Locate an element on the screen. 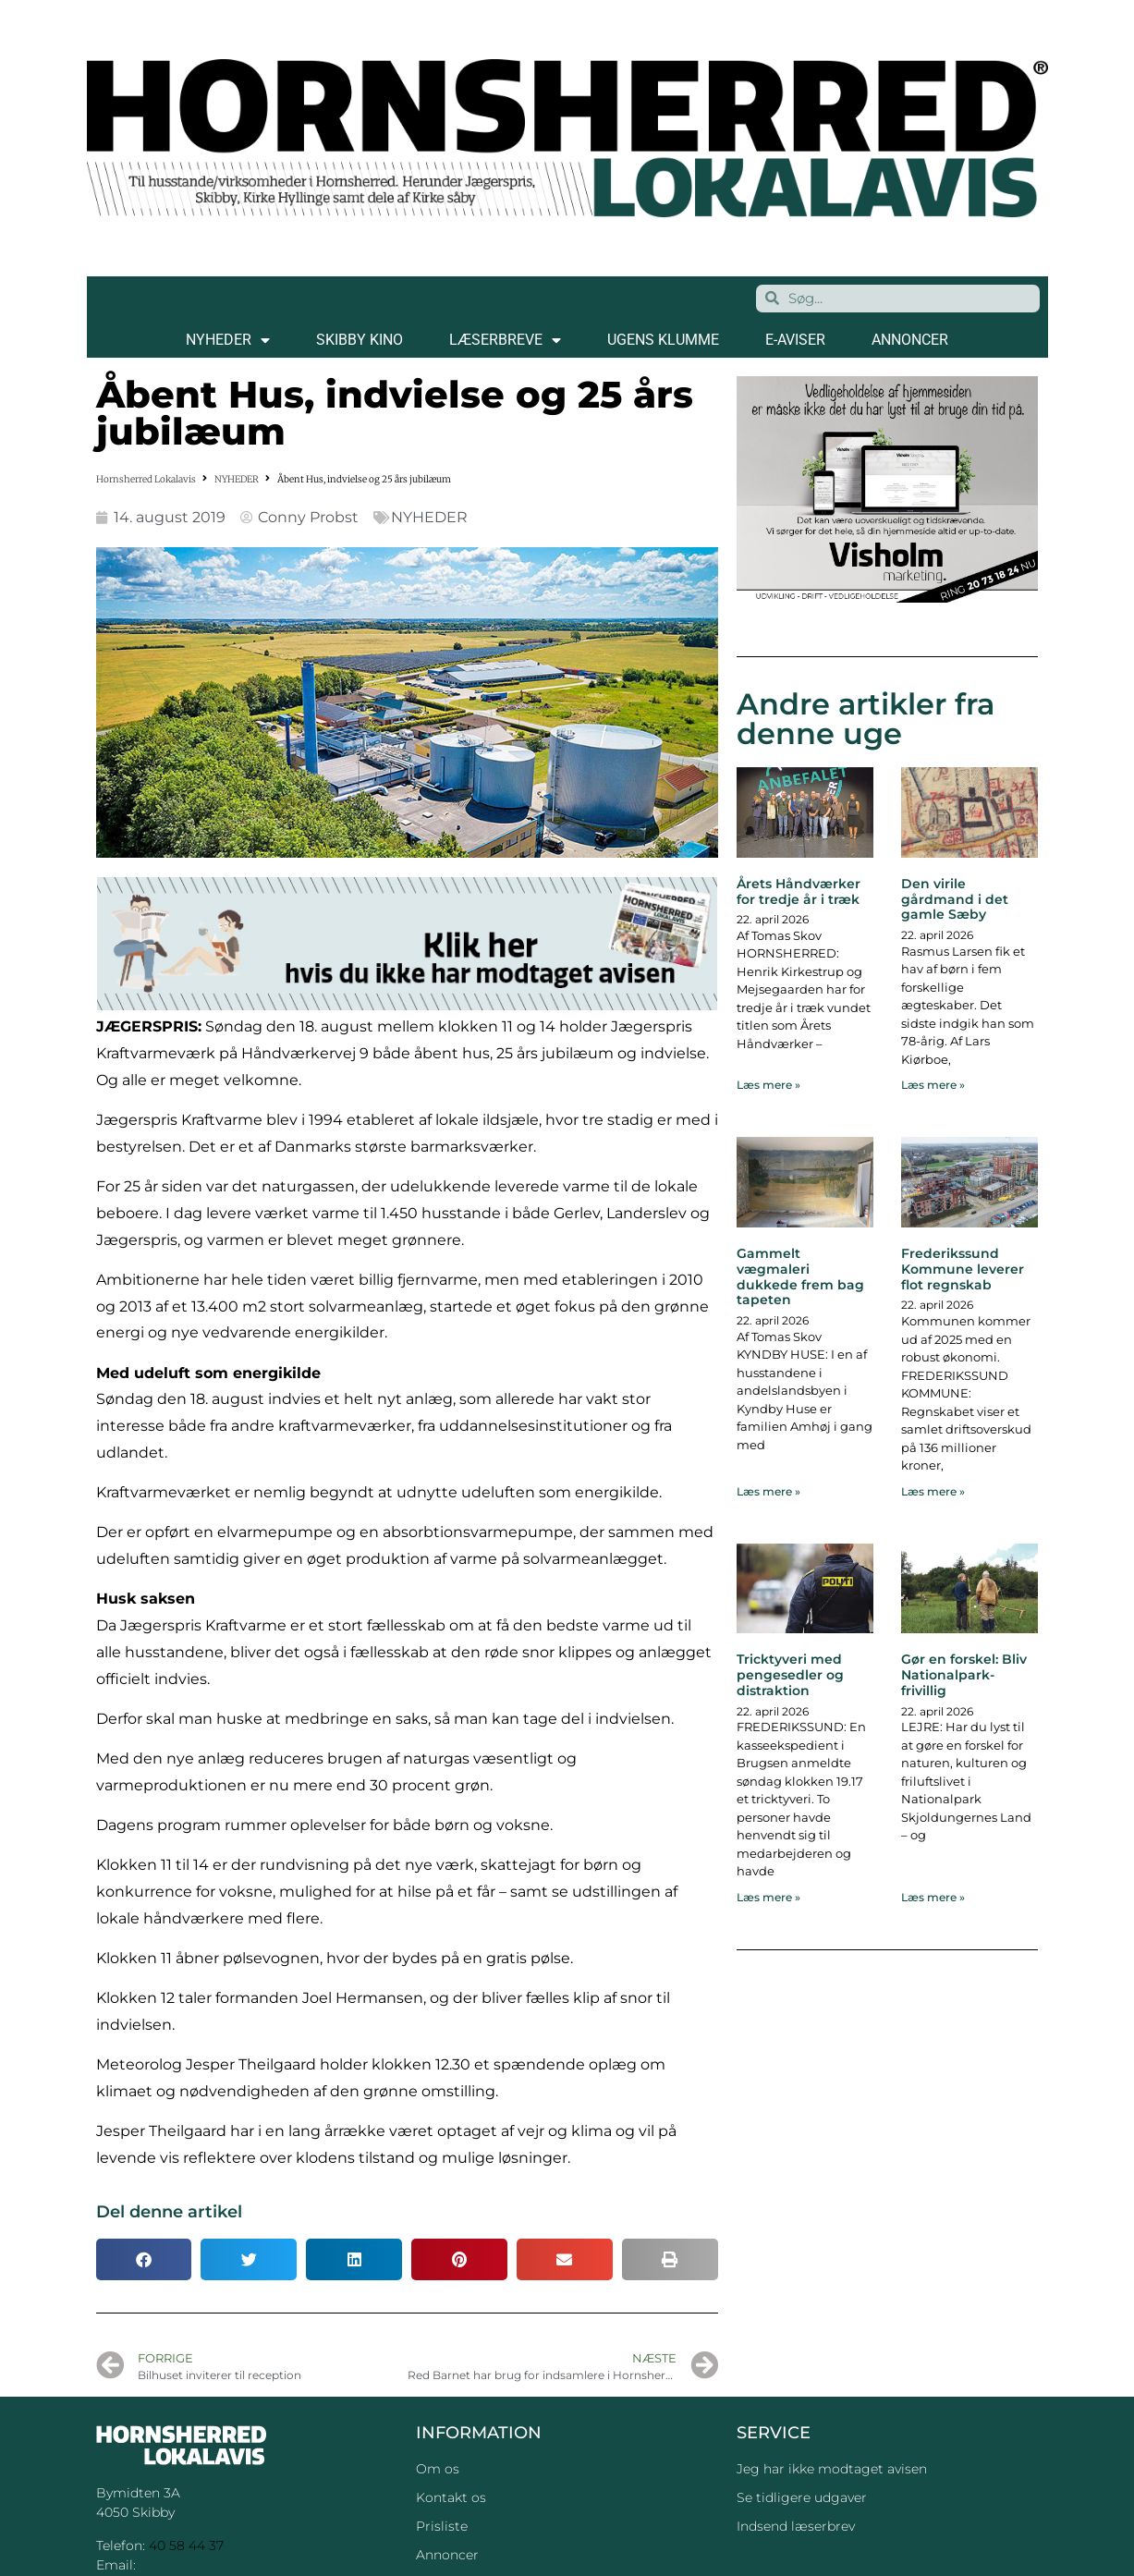 The image size is (1134, 2576). Læs mere » [Read more about Tricktyveri med pengesedler og distraktion] is located at coordinates (768, 1897).